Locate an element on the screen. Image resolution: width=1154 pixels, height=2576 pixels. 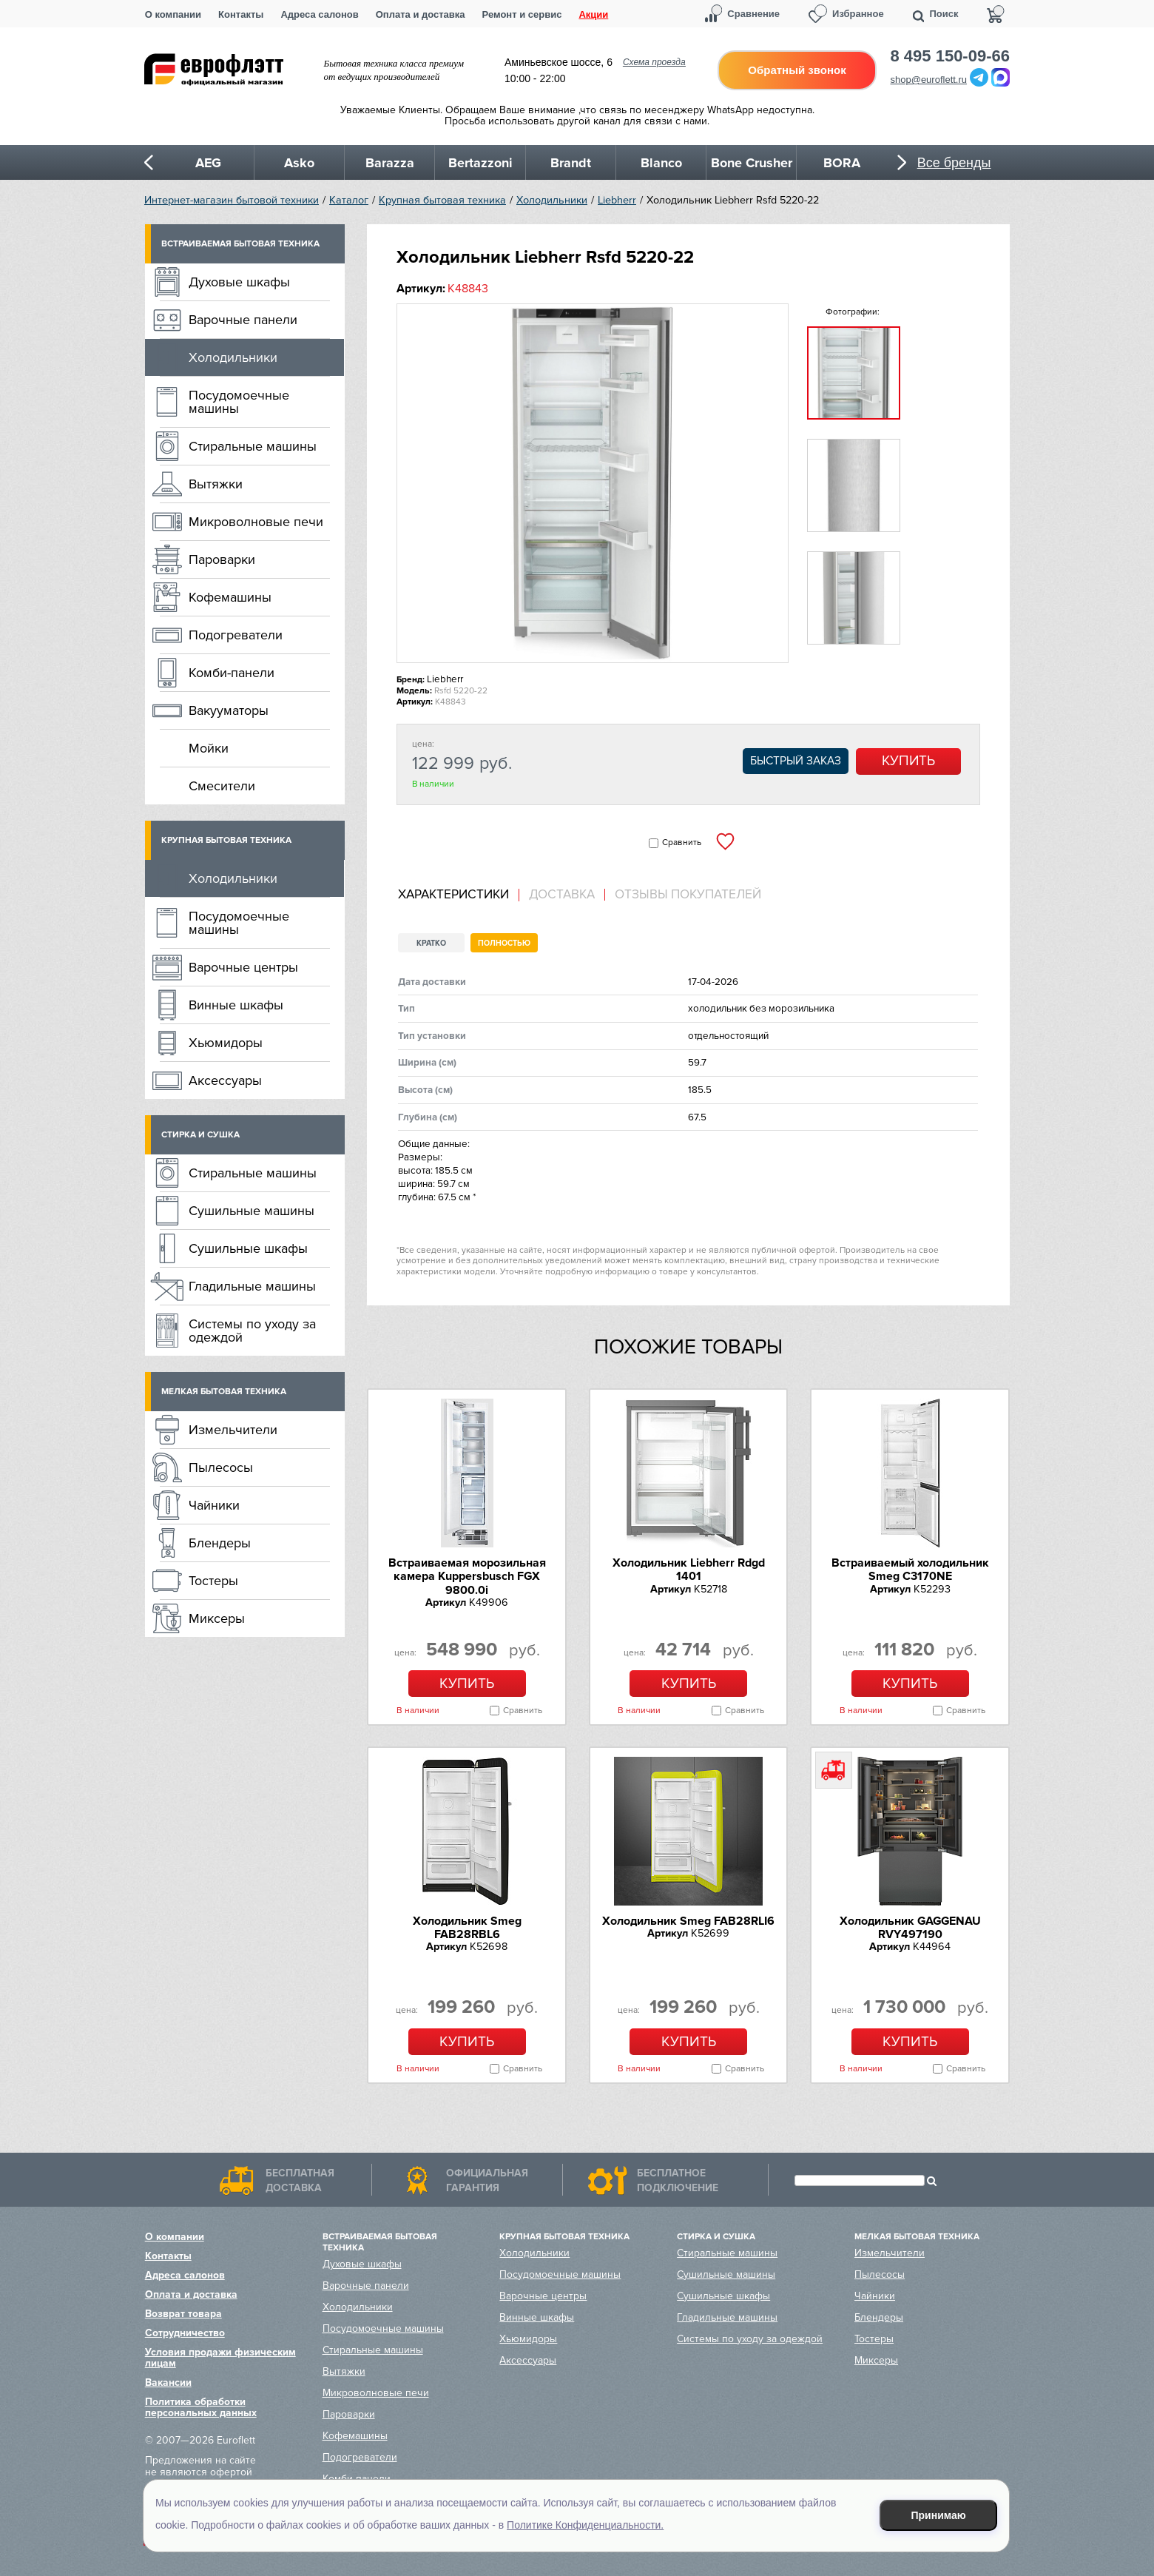
Встраиваемая бытовая техника is located at coordinates (240, 243).